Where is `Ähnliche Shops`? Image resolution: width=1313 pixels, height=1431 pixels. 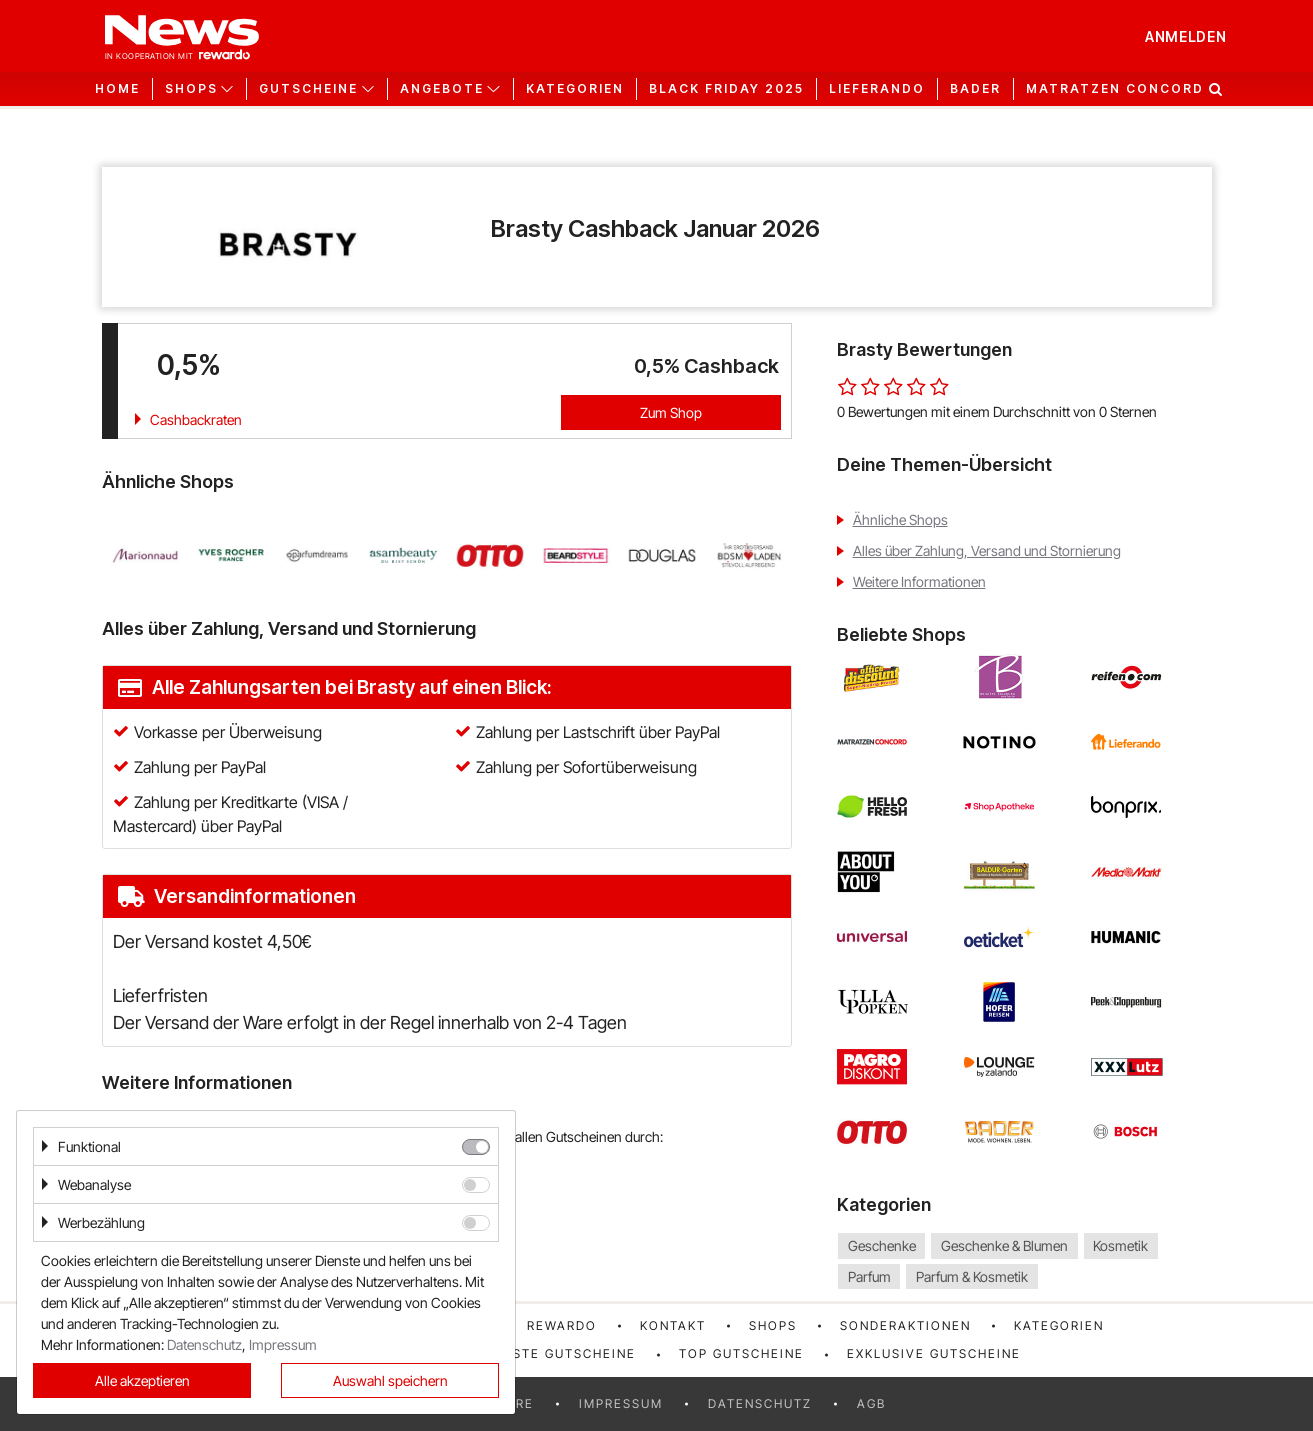
Ähnliche Shops is located at coordinates (900, 519).